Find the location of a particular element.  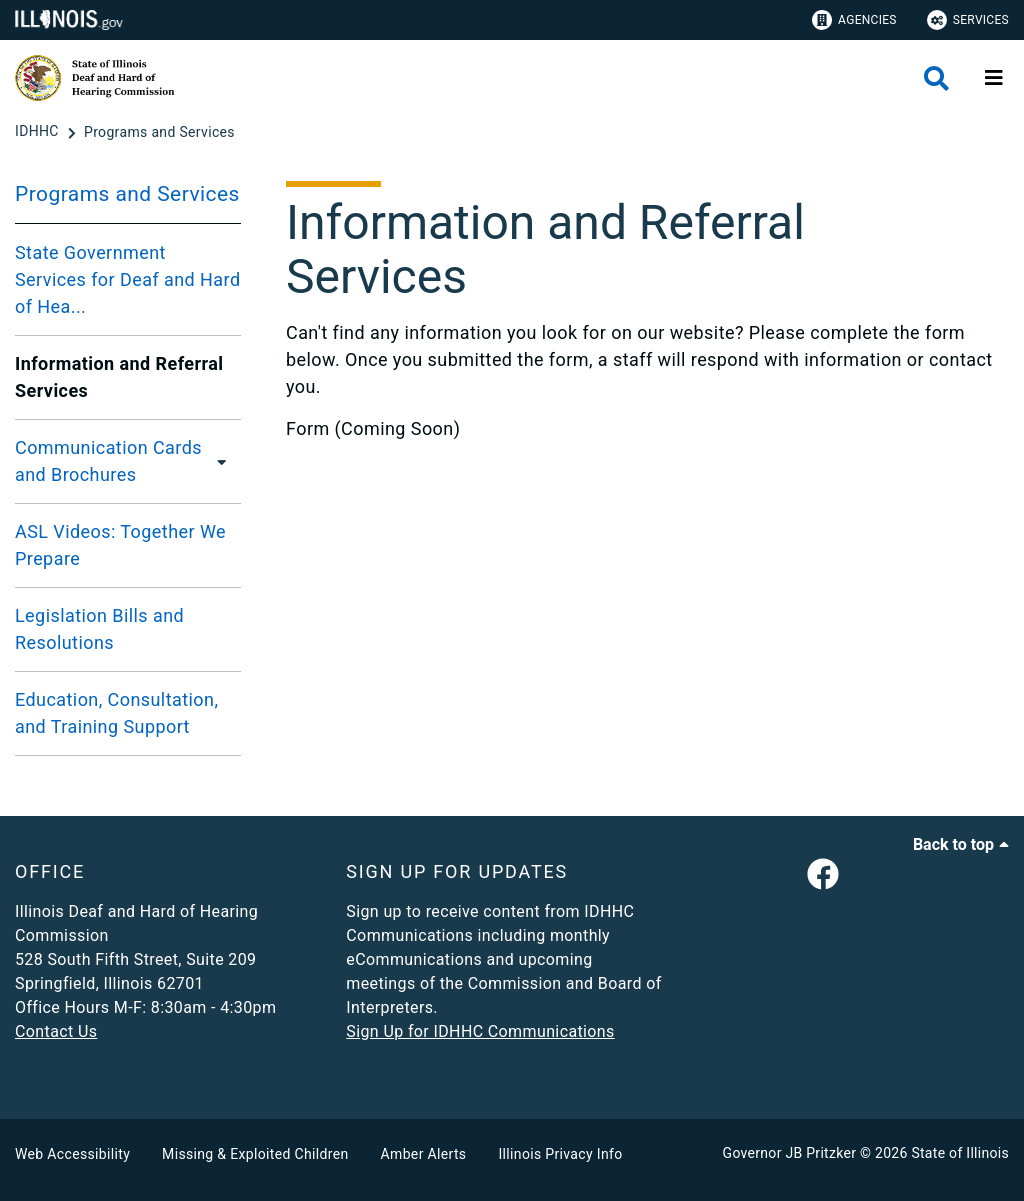

[Expand site navigation] is located at coordinates (994, 78).